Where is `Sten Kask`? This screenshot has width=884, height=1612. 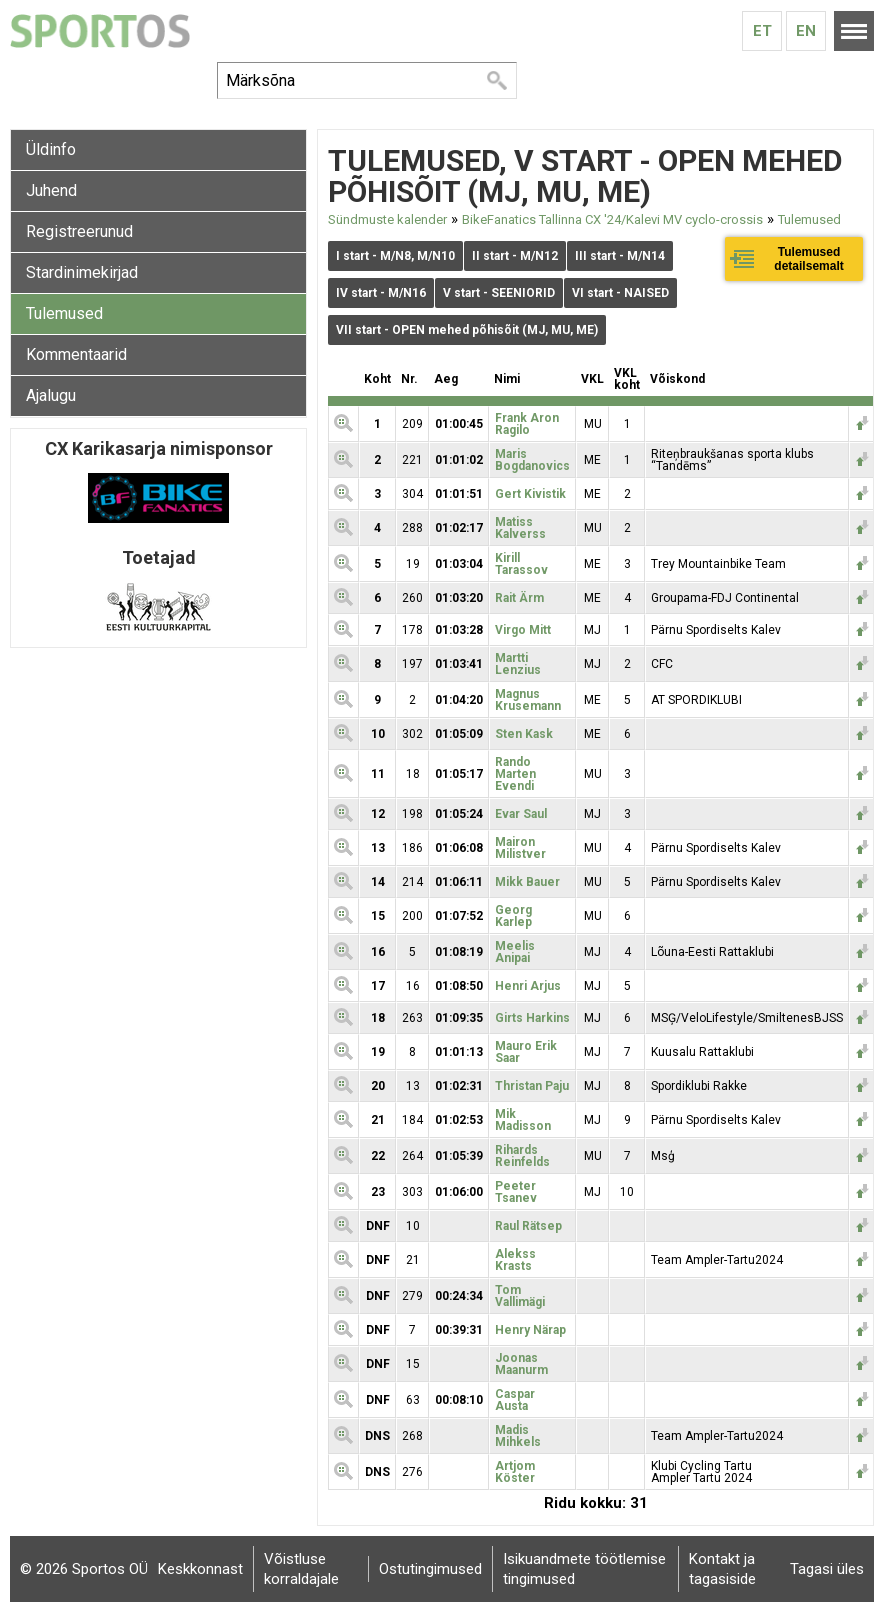
Sten Kask is located at coordinates (524, 734).